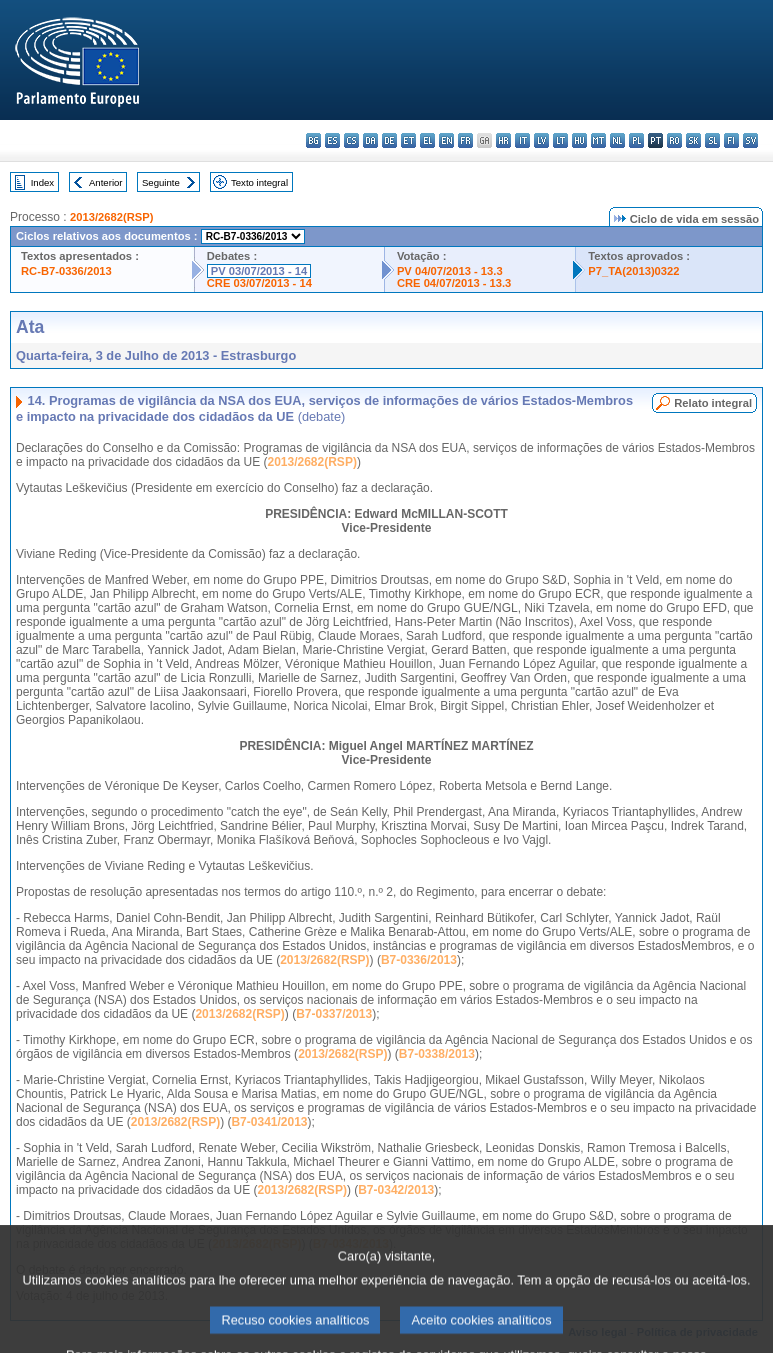  Describe the element at coordinates (351, 140) in the screenshot. I see `cs - čeština` at that location.